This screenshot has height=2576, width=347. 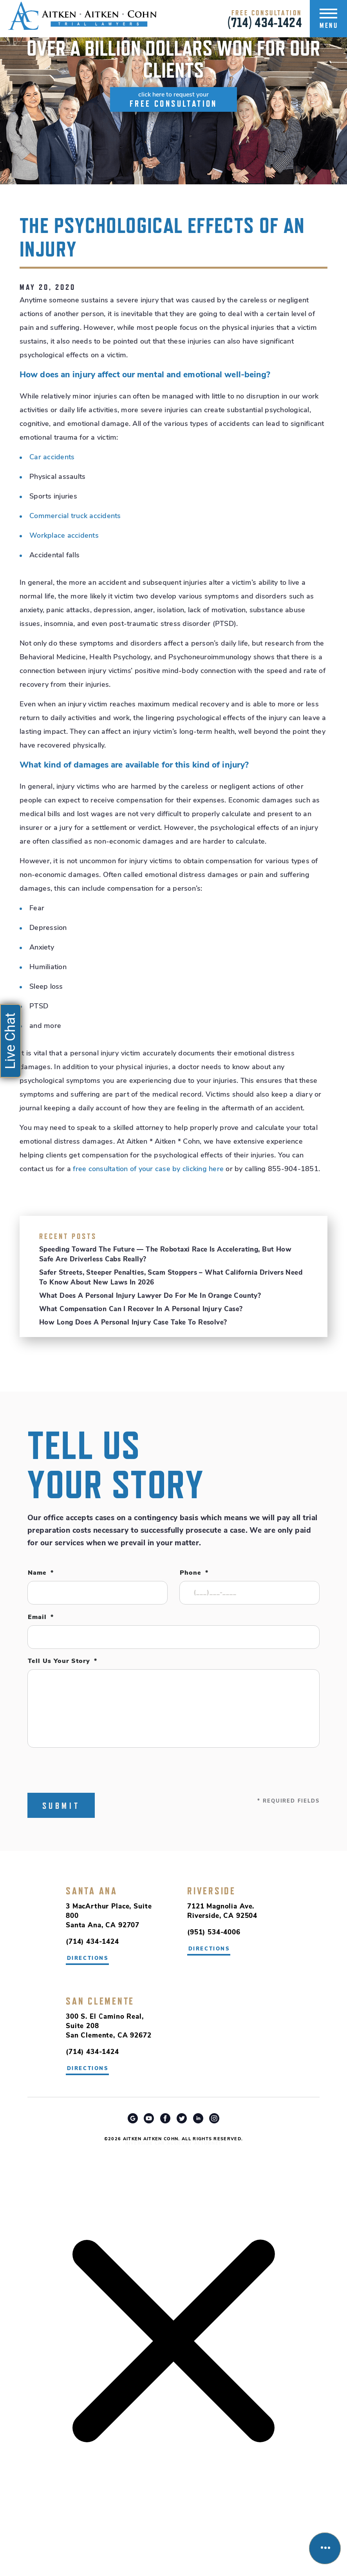 I want to click on Car accidents, so click(x=51, y=457).